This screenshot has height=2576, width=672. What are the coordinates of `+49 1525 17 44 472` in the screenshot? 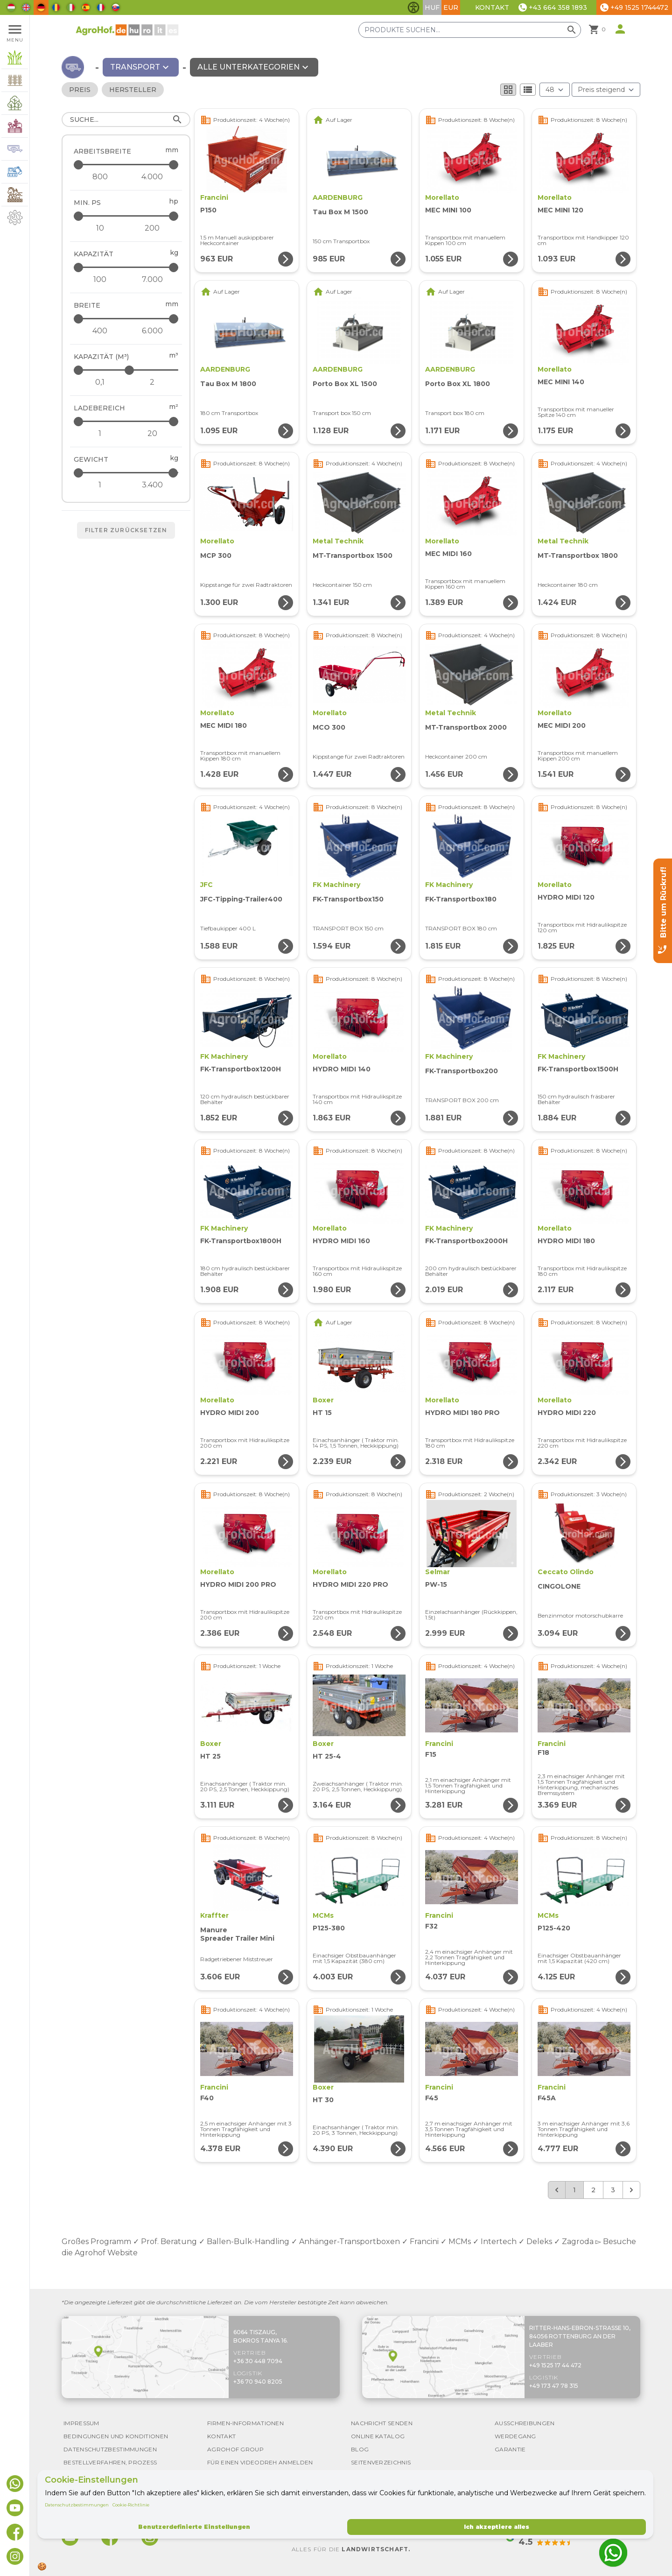 It's located at (555, 2365).